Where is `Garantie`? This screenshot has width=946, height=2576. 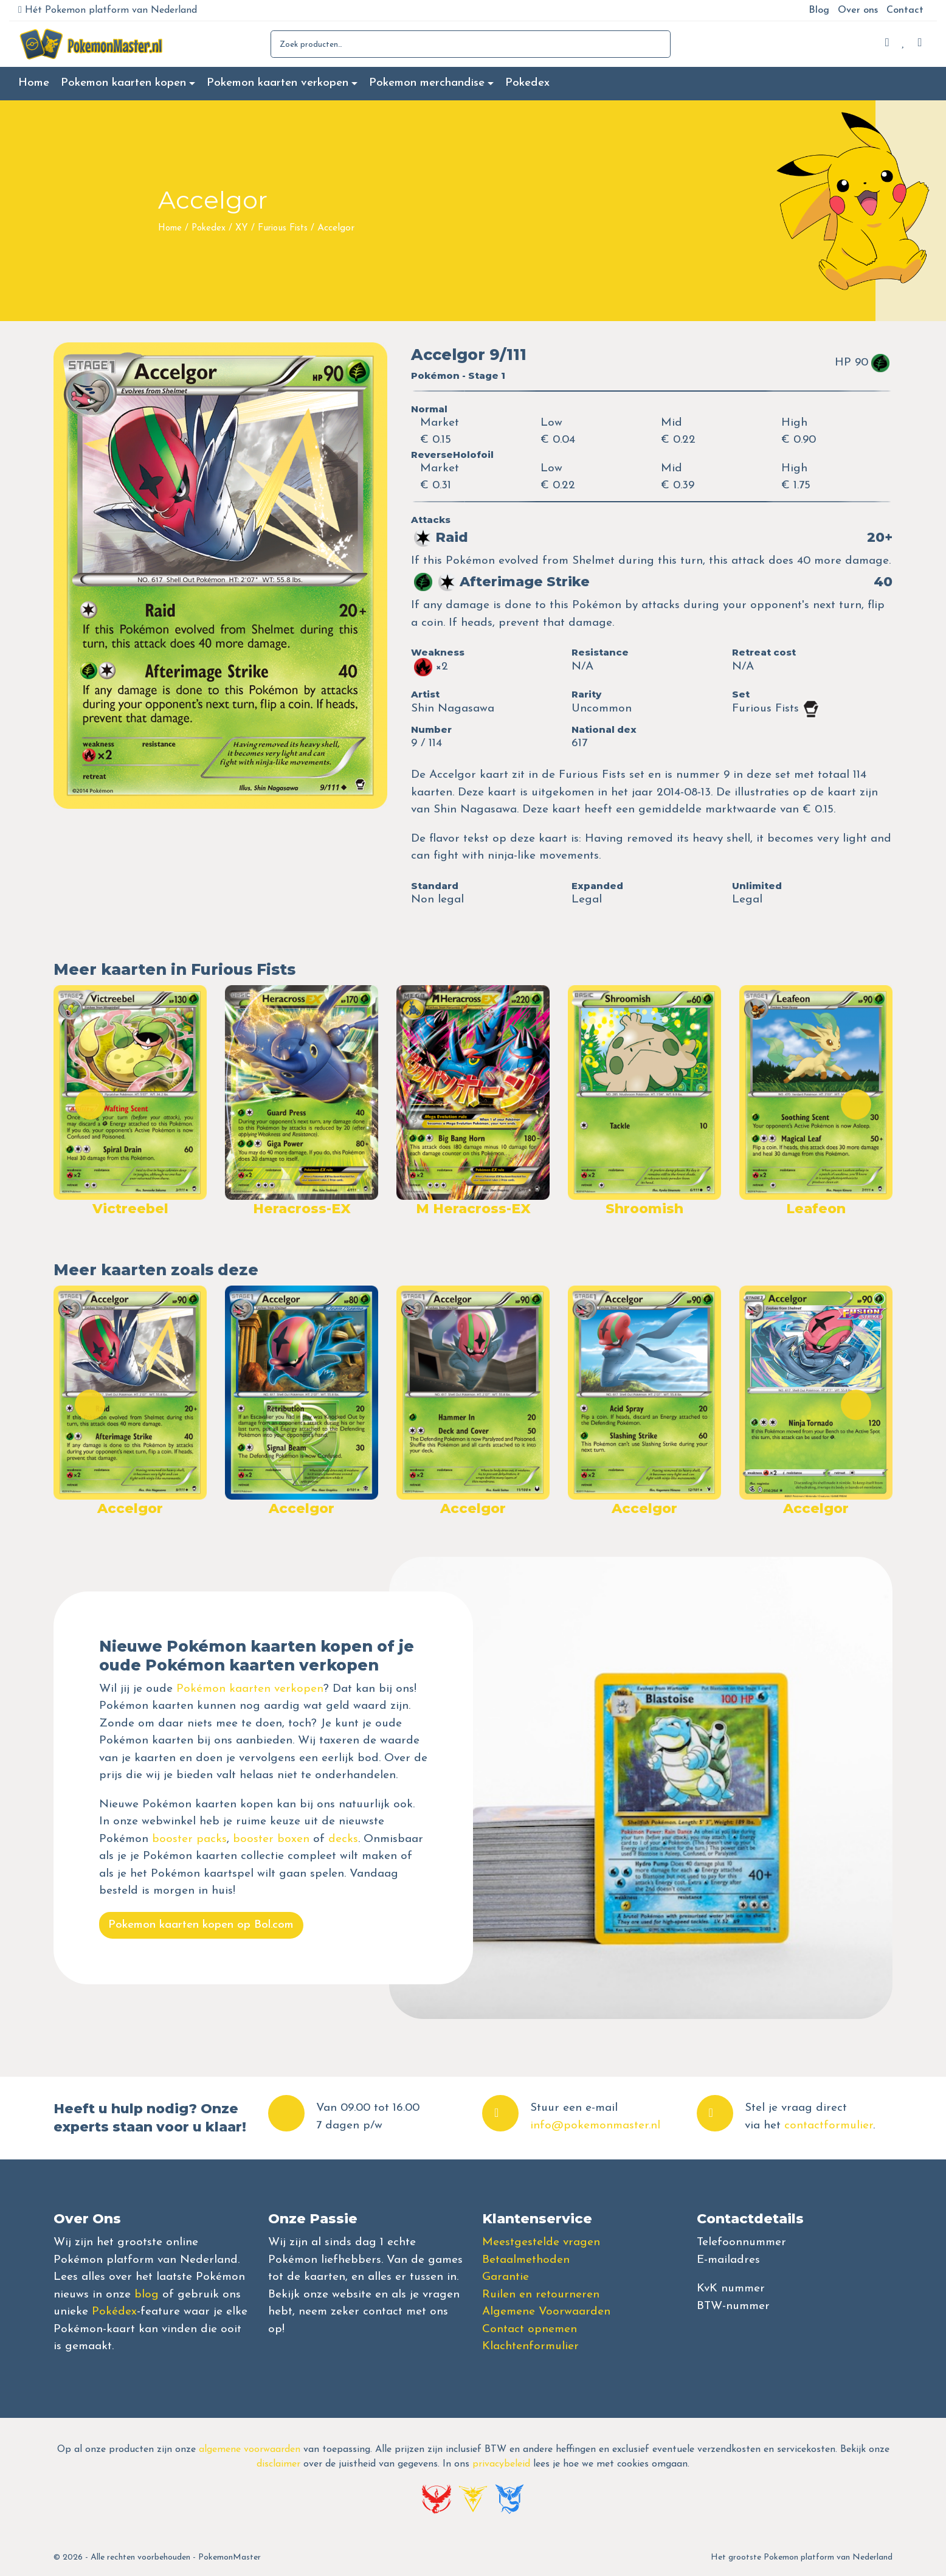 Garantie is located at coordinates (505, 2277).